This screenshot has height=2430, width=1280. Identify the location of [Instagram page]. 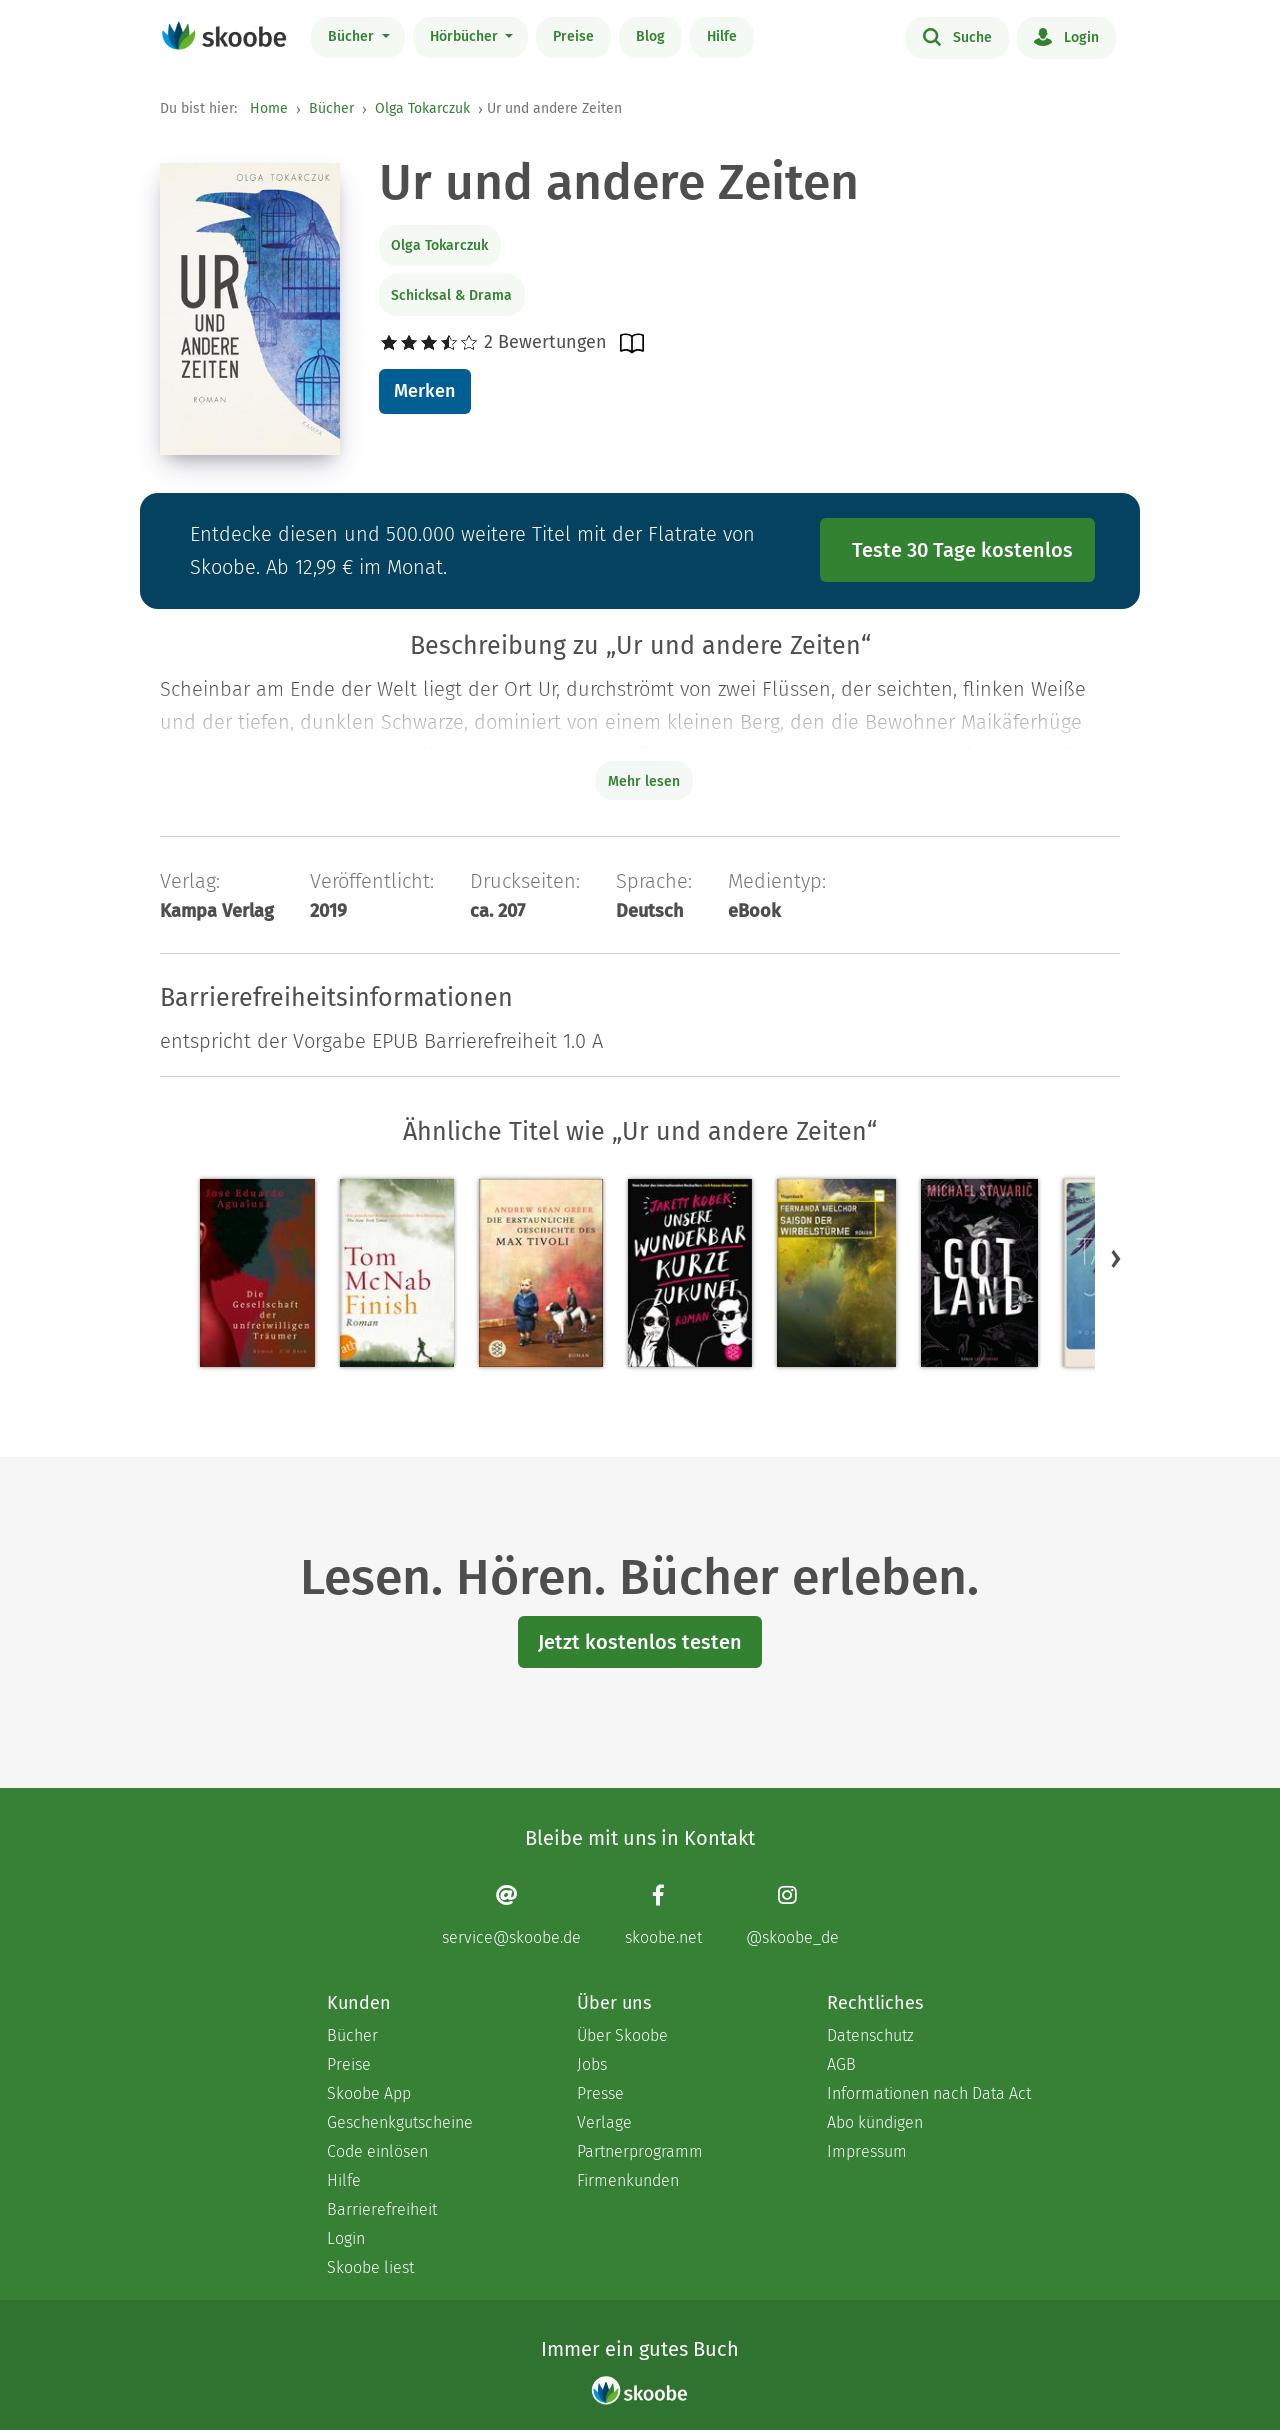
(792, 1915).